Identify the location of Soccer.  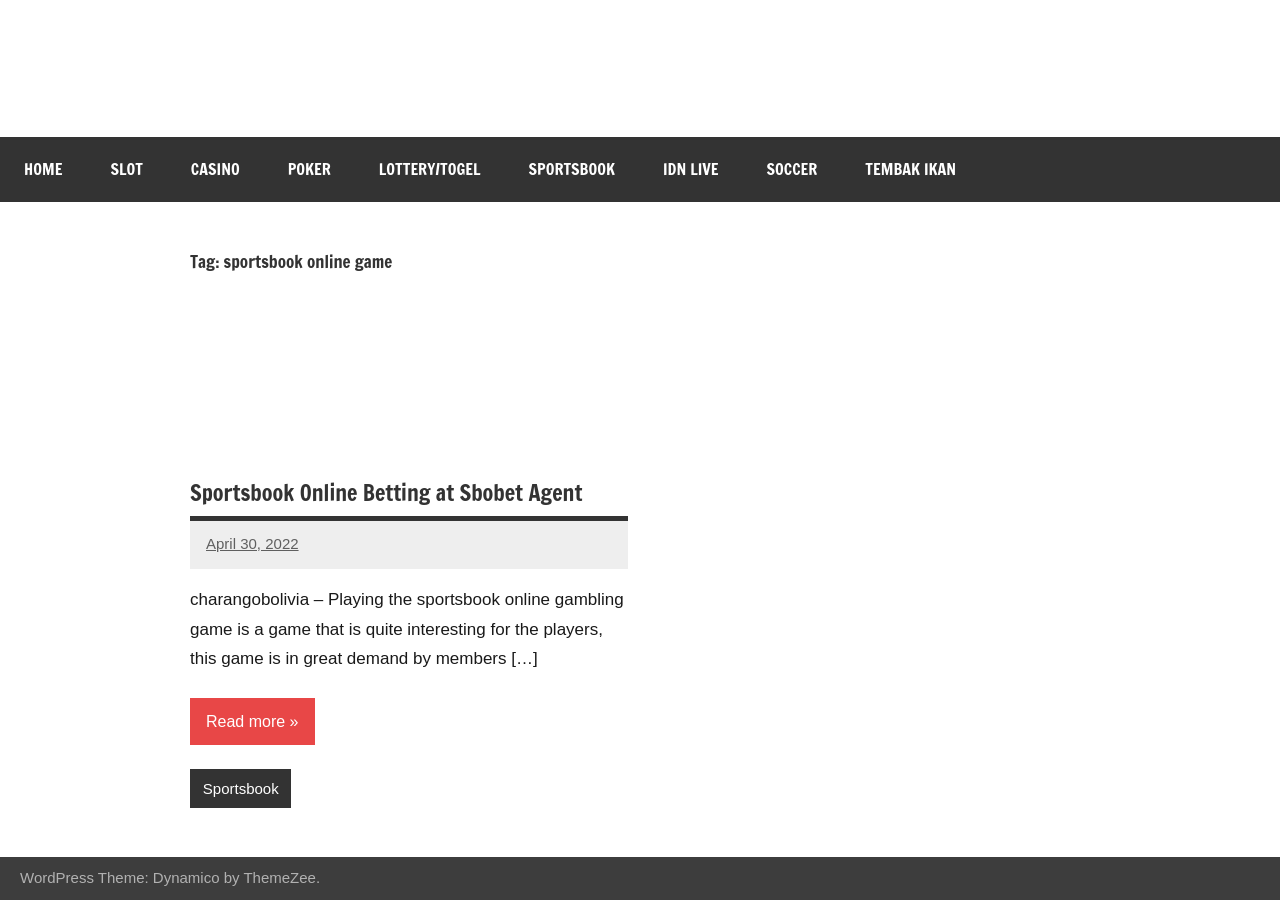
(792, 169).